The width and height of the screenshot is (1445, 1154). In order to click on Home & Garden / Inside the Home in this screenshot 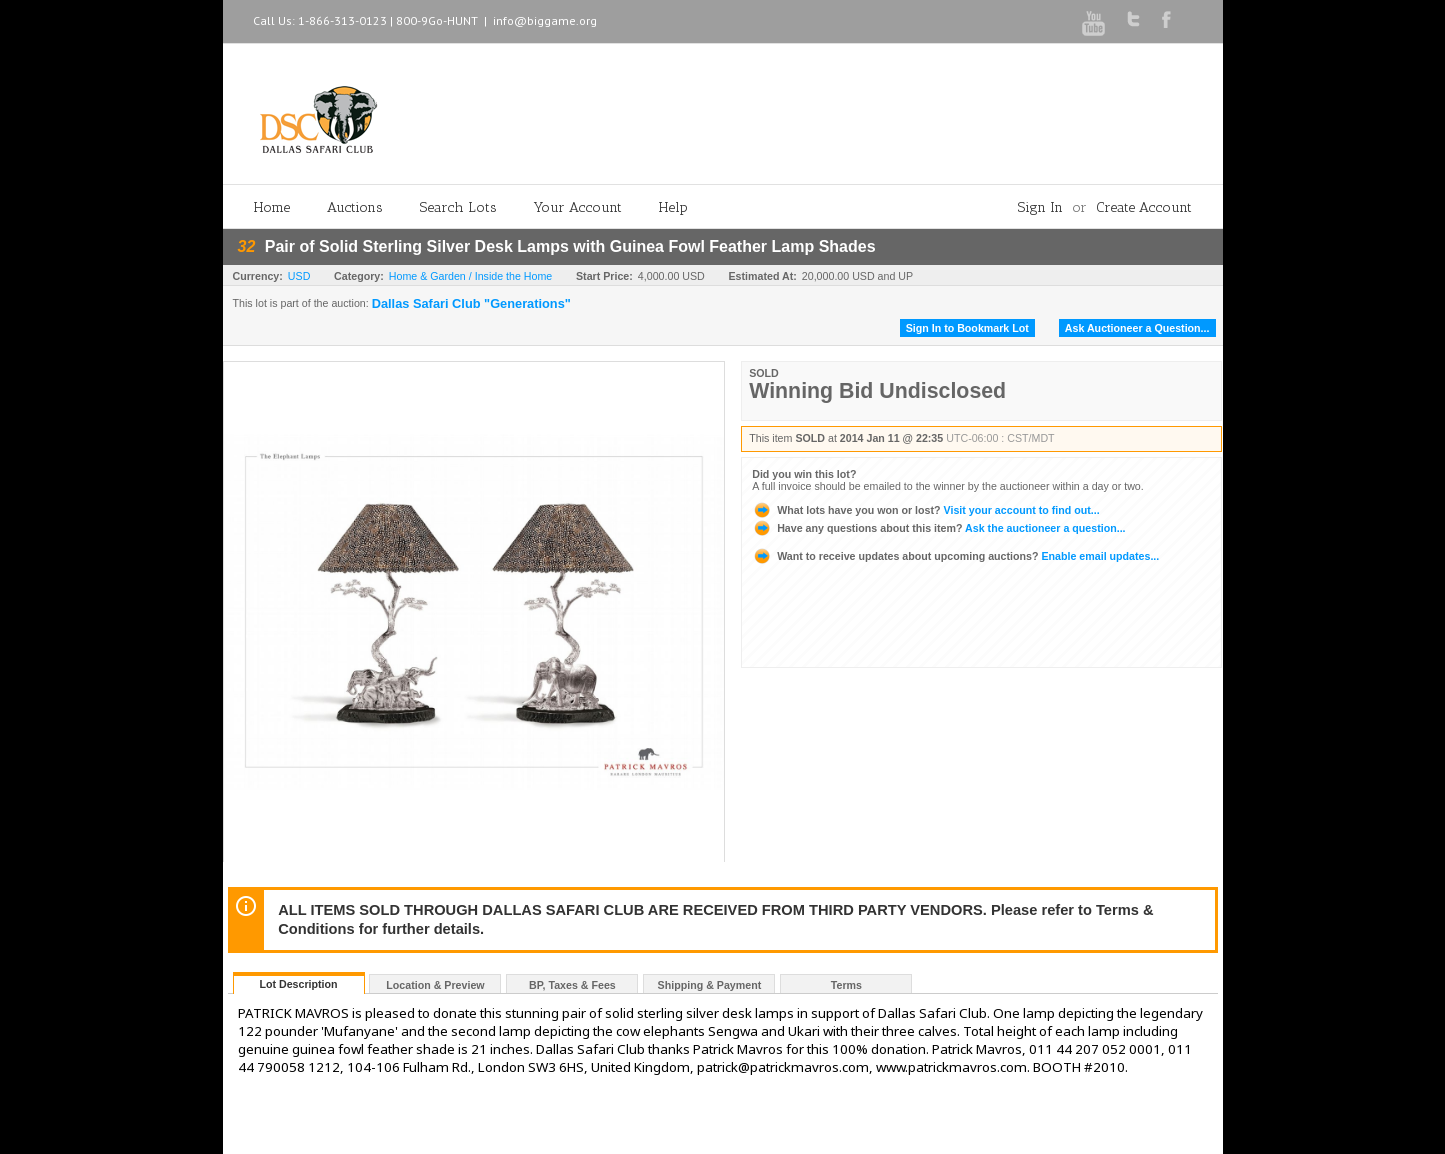, I will do `click(470, 276)`.